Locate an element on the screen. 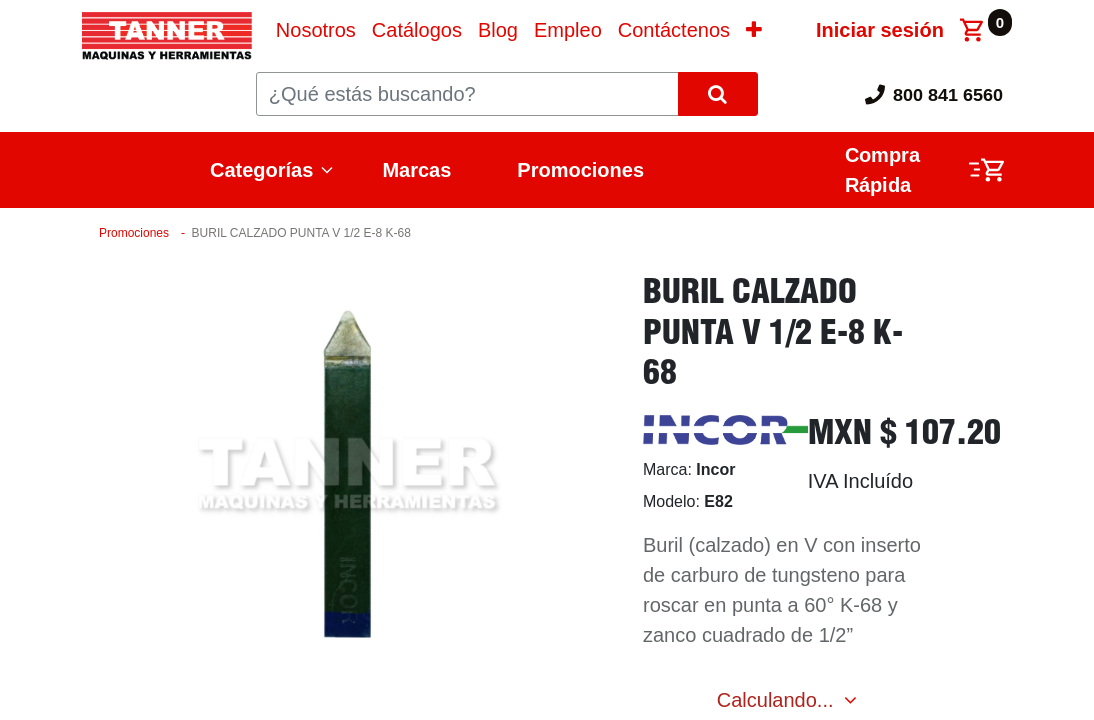 The width and height of the screenshot is (1094, 720). [button] is located at coordinates (754, 30).